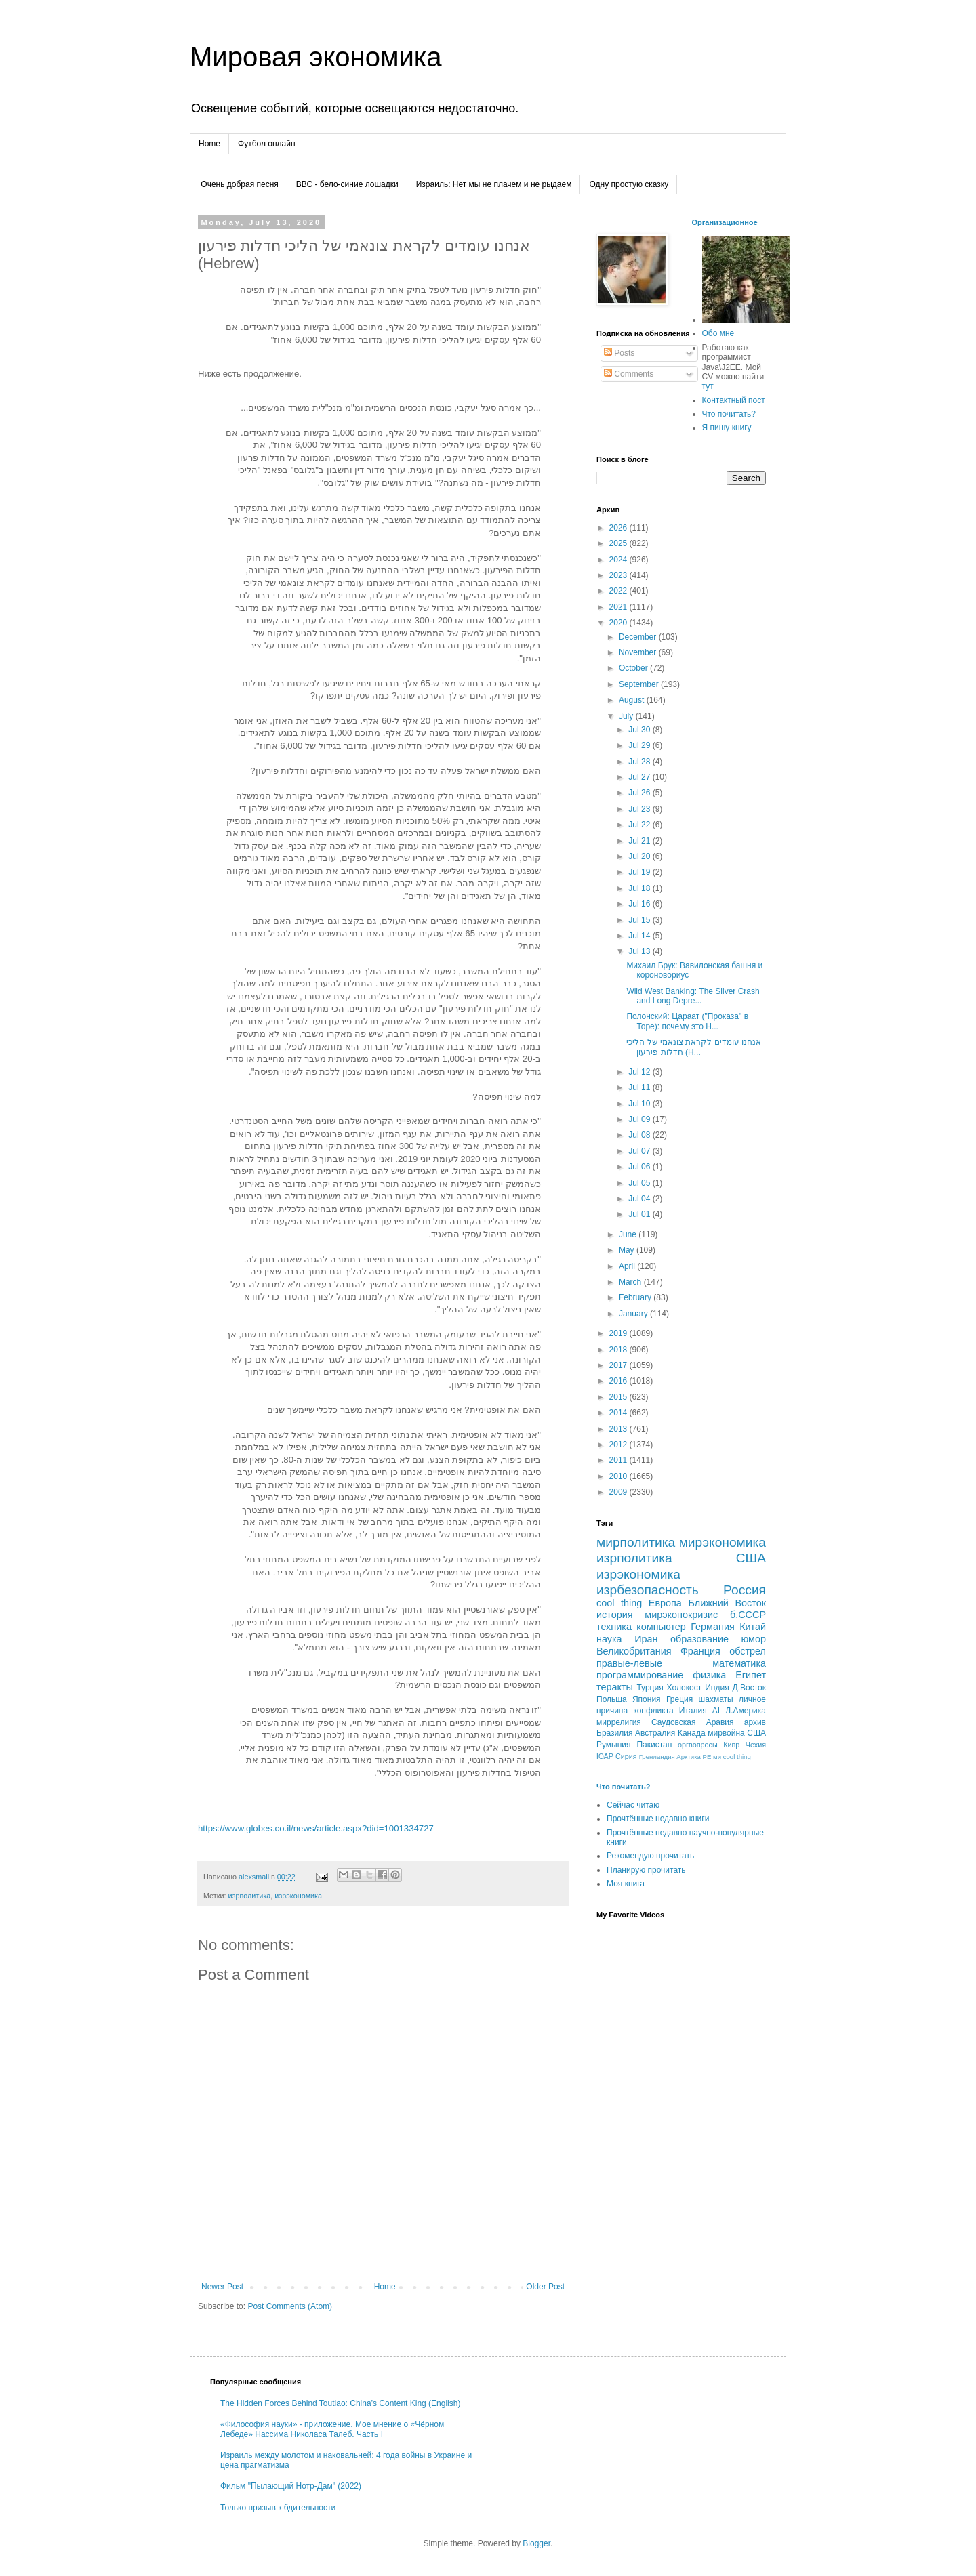 This screenshot has height=2576, width=976. What do you see at coordinates (627, 716) in the screenshot?
I see `July` at bounding box center [627, 716].